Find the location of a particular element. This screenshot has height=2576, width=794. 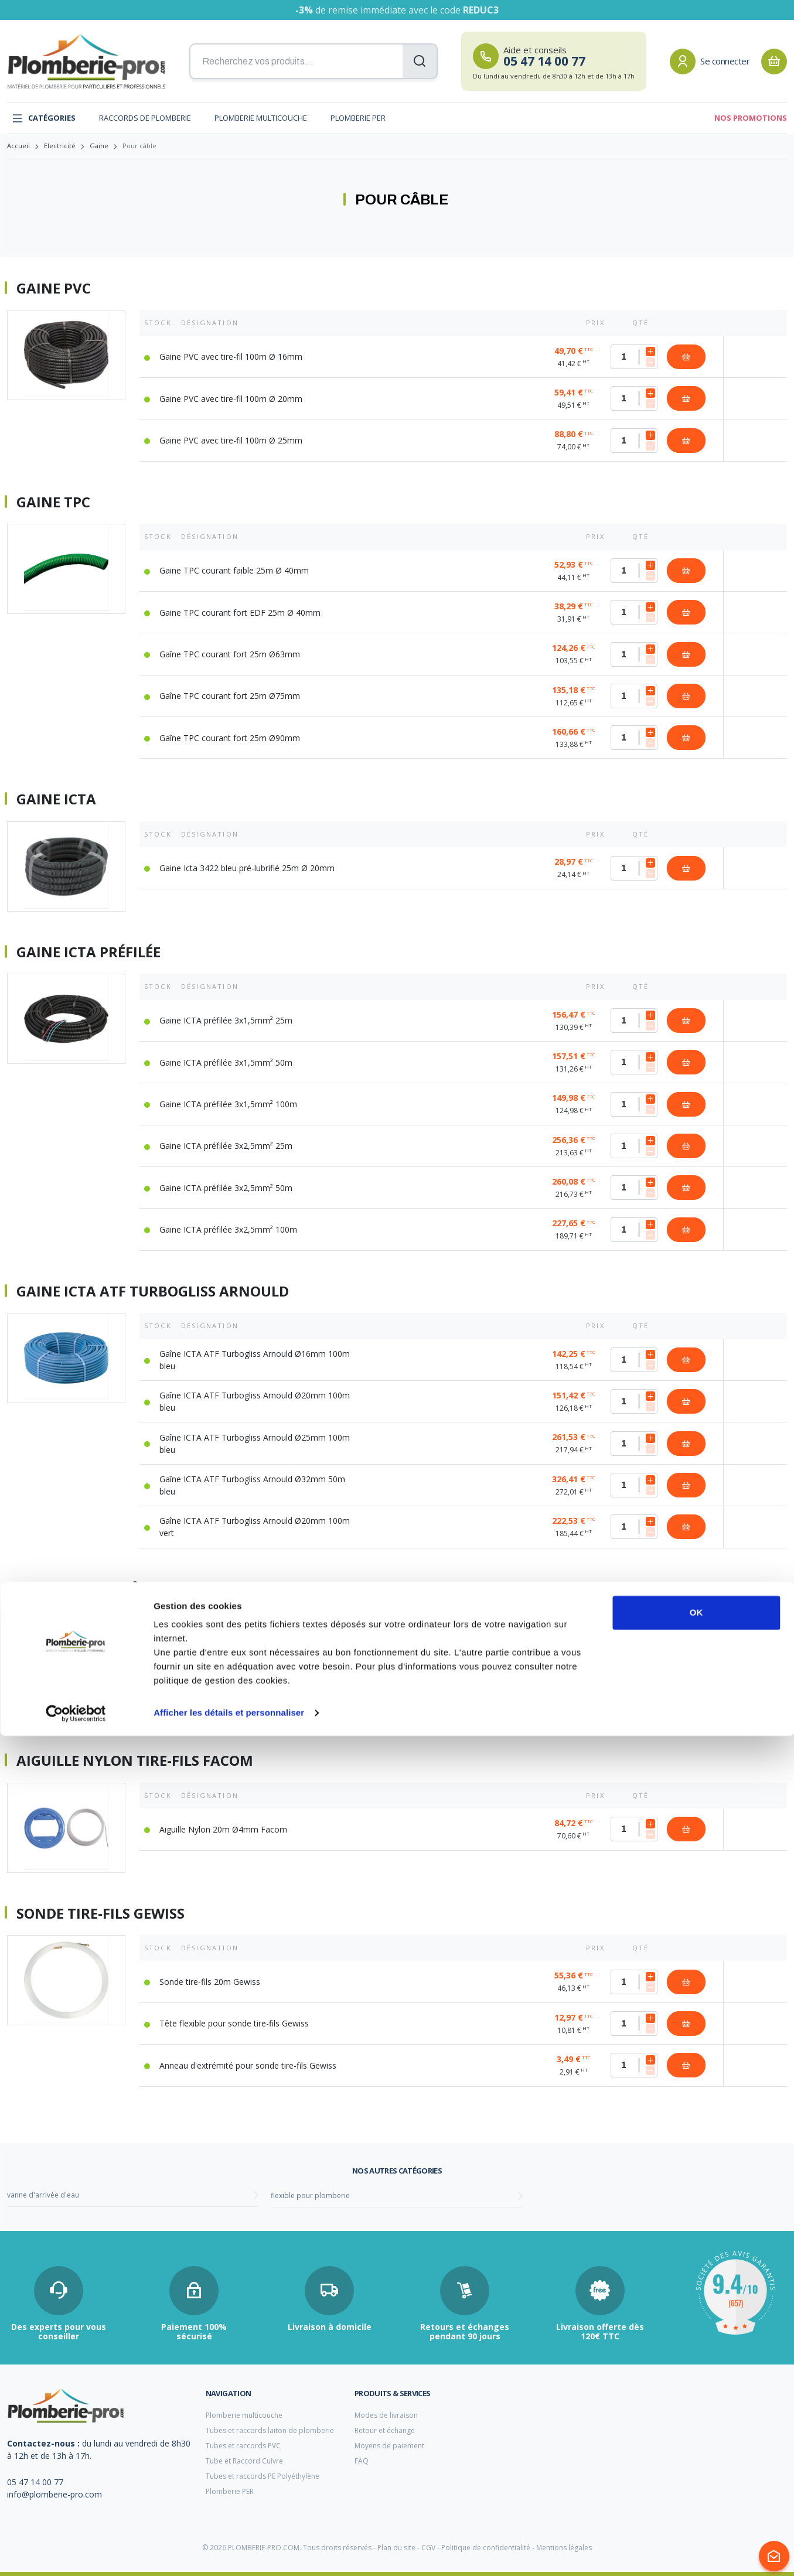

Gaine ICTA ATF Turbogliss Arnould is located at coordinates (152, 1291).